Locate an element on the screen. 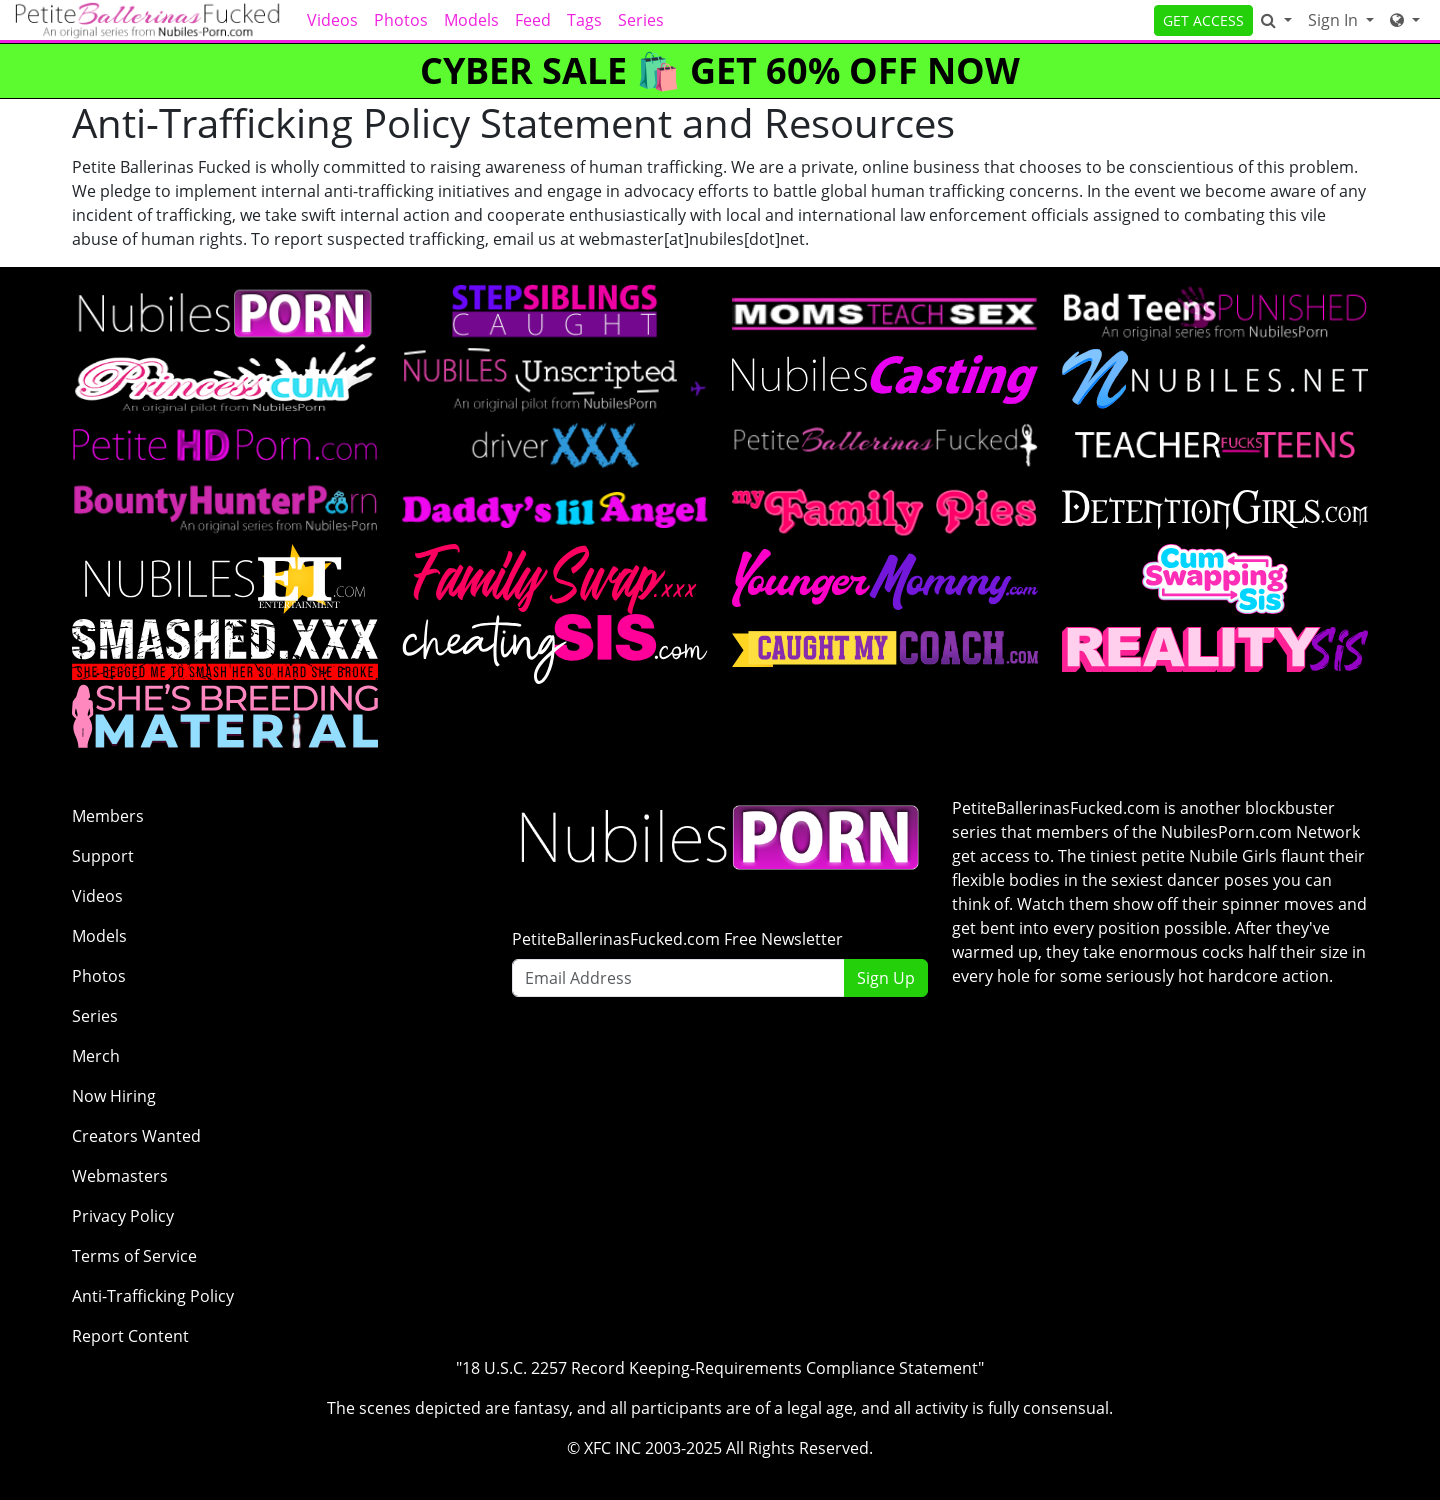  [Network] is located at coordinates (1405, 20).